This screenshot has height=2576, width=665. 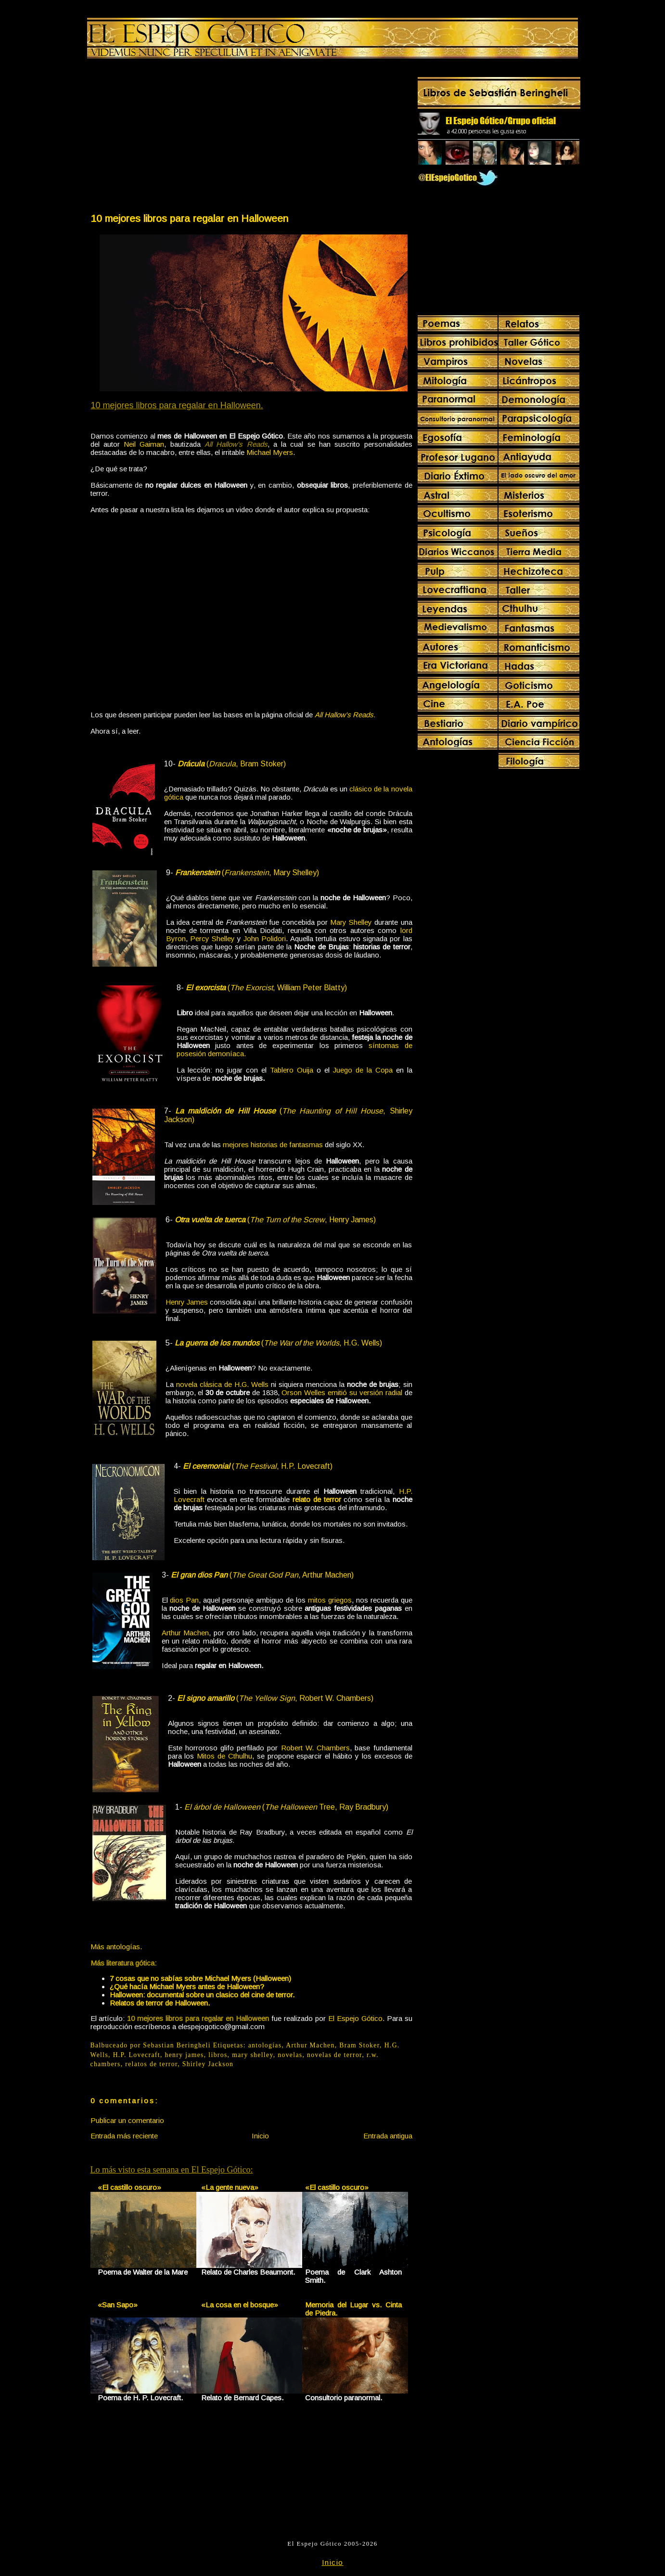 I want to click on ( Tree, Ray Bradbury), so click(x=286, y=1807).